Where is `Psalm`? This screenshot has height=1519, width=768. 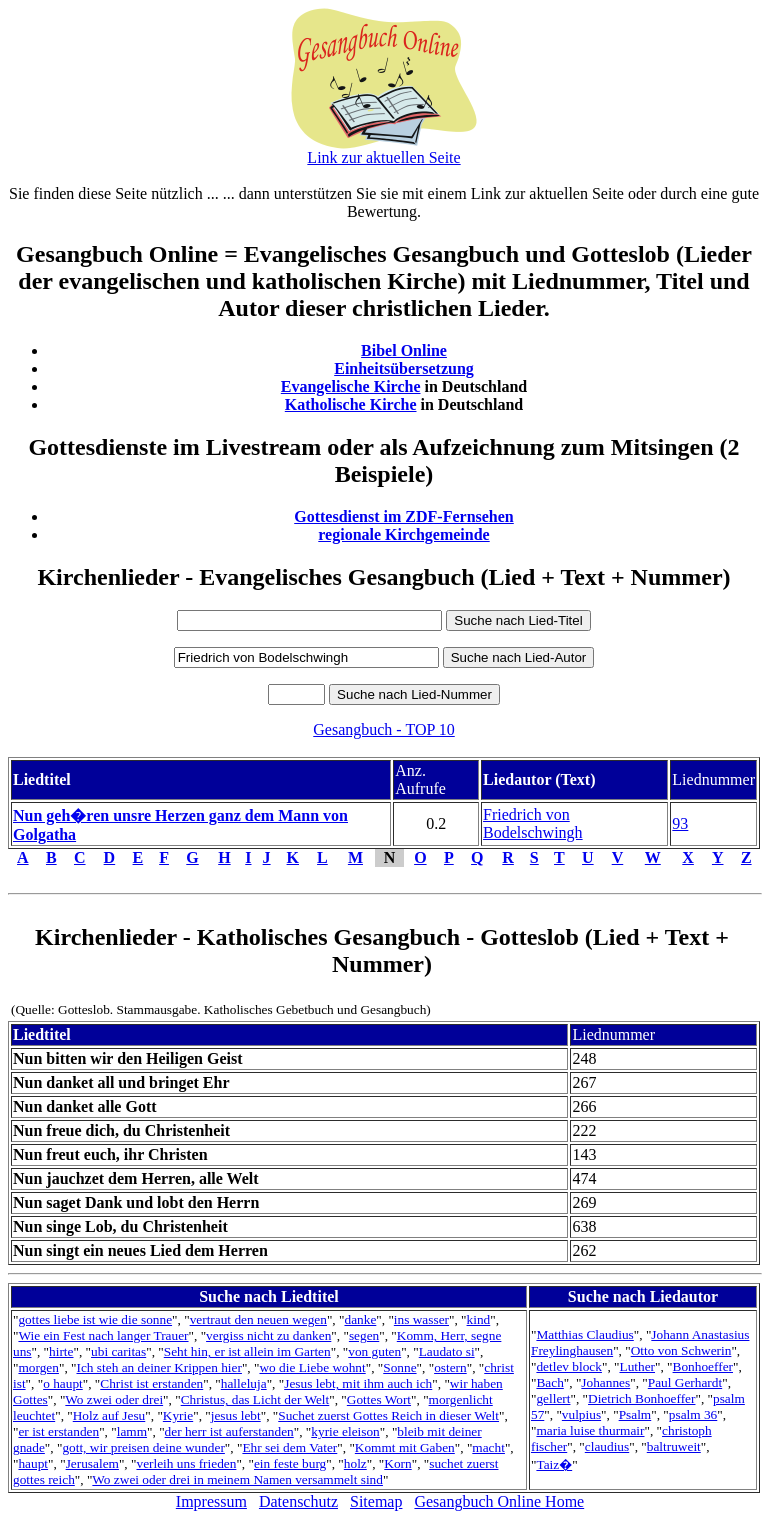
Psalm is located at coordinates (635, 1414).